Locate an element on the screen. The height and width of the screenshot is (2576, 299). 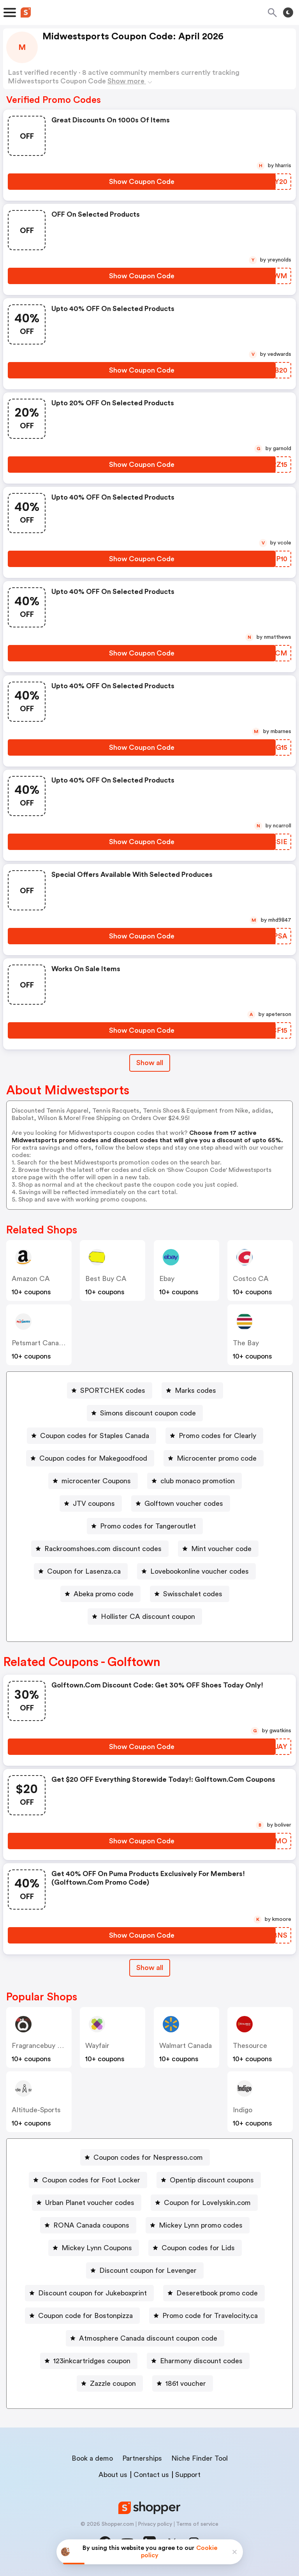
Discount coupon for Jukeboxprint is located at coordinates (92, 2293).